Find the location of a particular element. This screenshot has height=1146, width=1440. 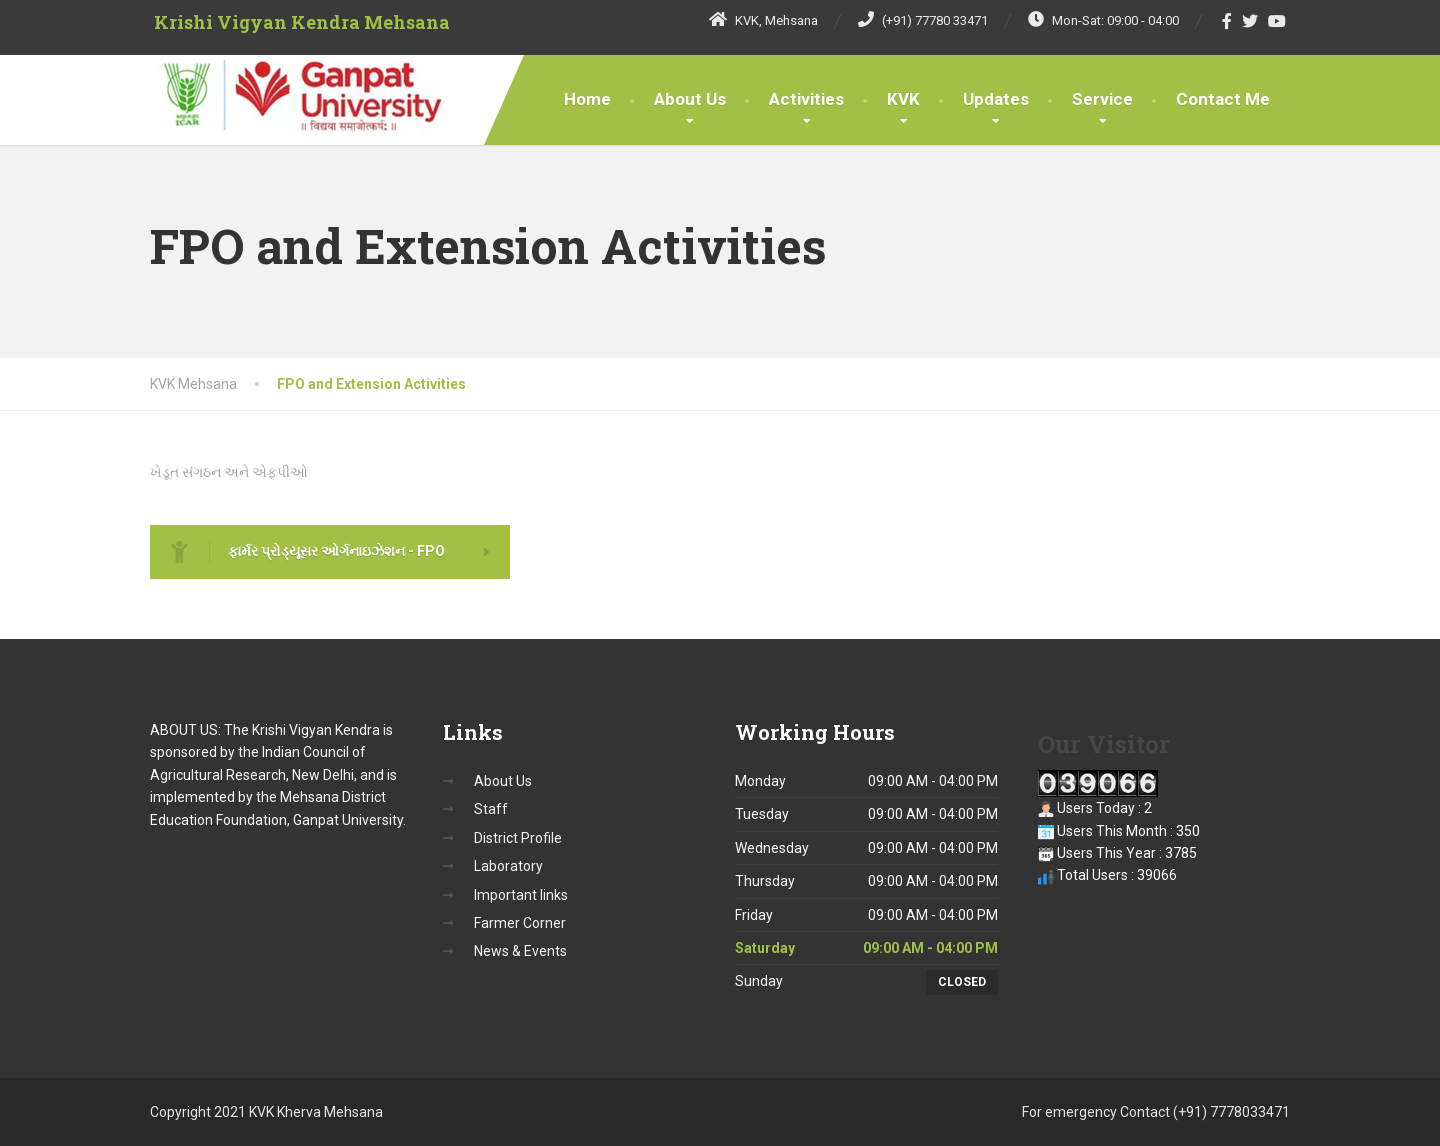

News & Events is located at coordinates (520, 951).